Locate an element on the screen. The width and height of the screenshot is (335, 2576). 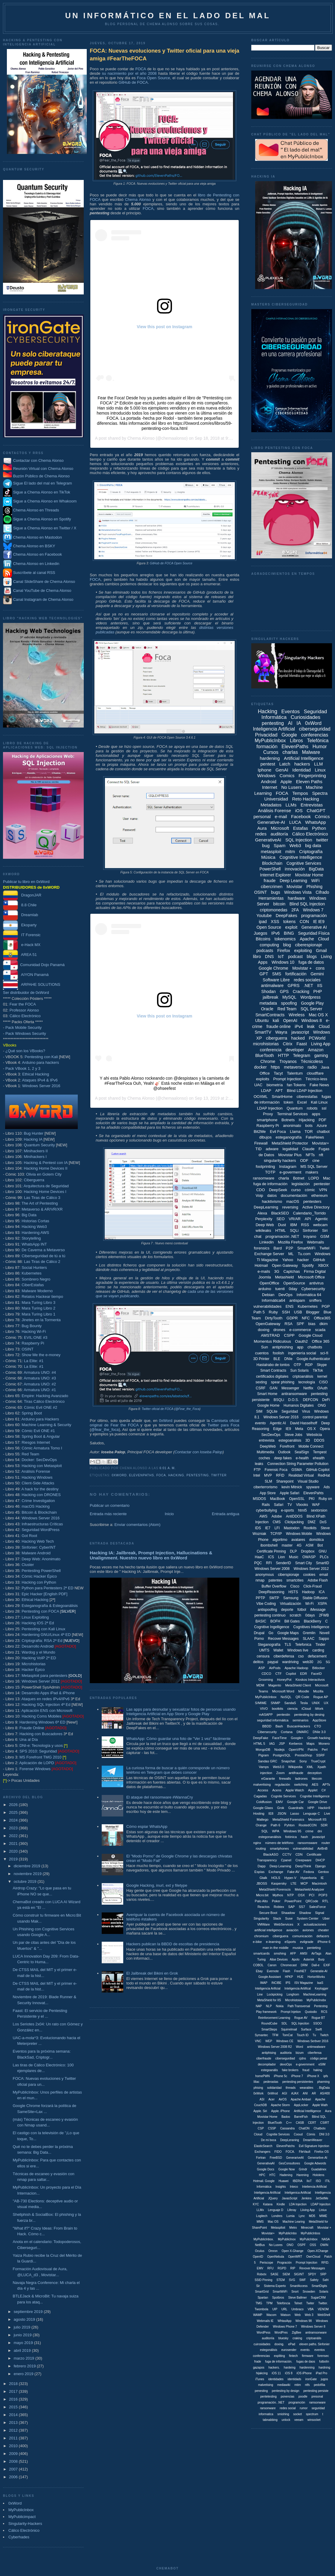
XML is located at coordinates (310, 1767).